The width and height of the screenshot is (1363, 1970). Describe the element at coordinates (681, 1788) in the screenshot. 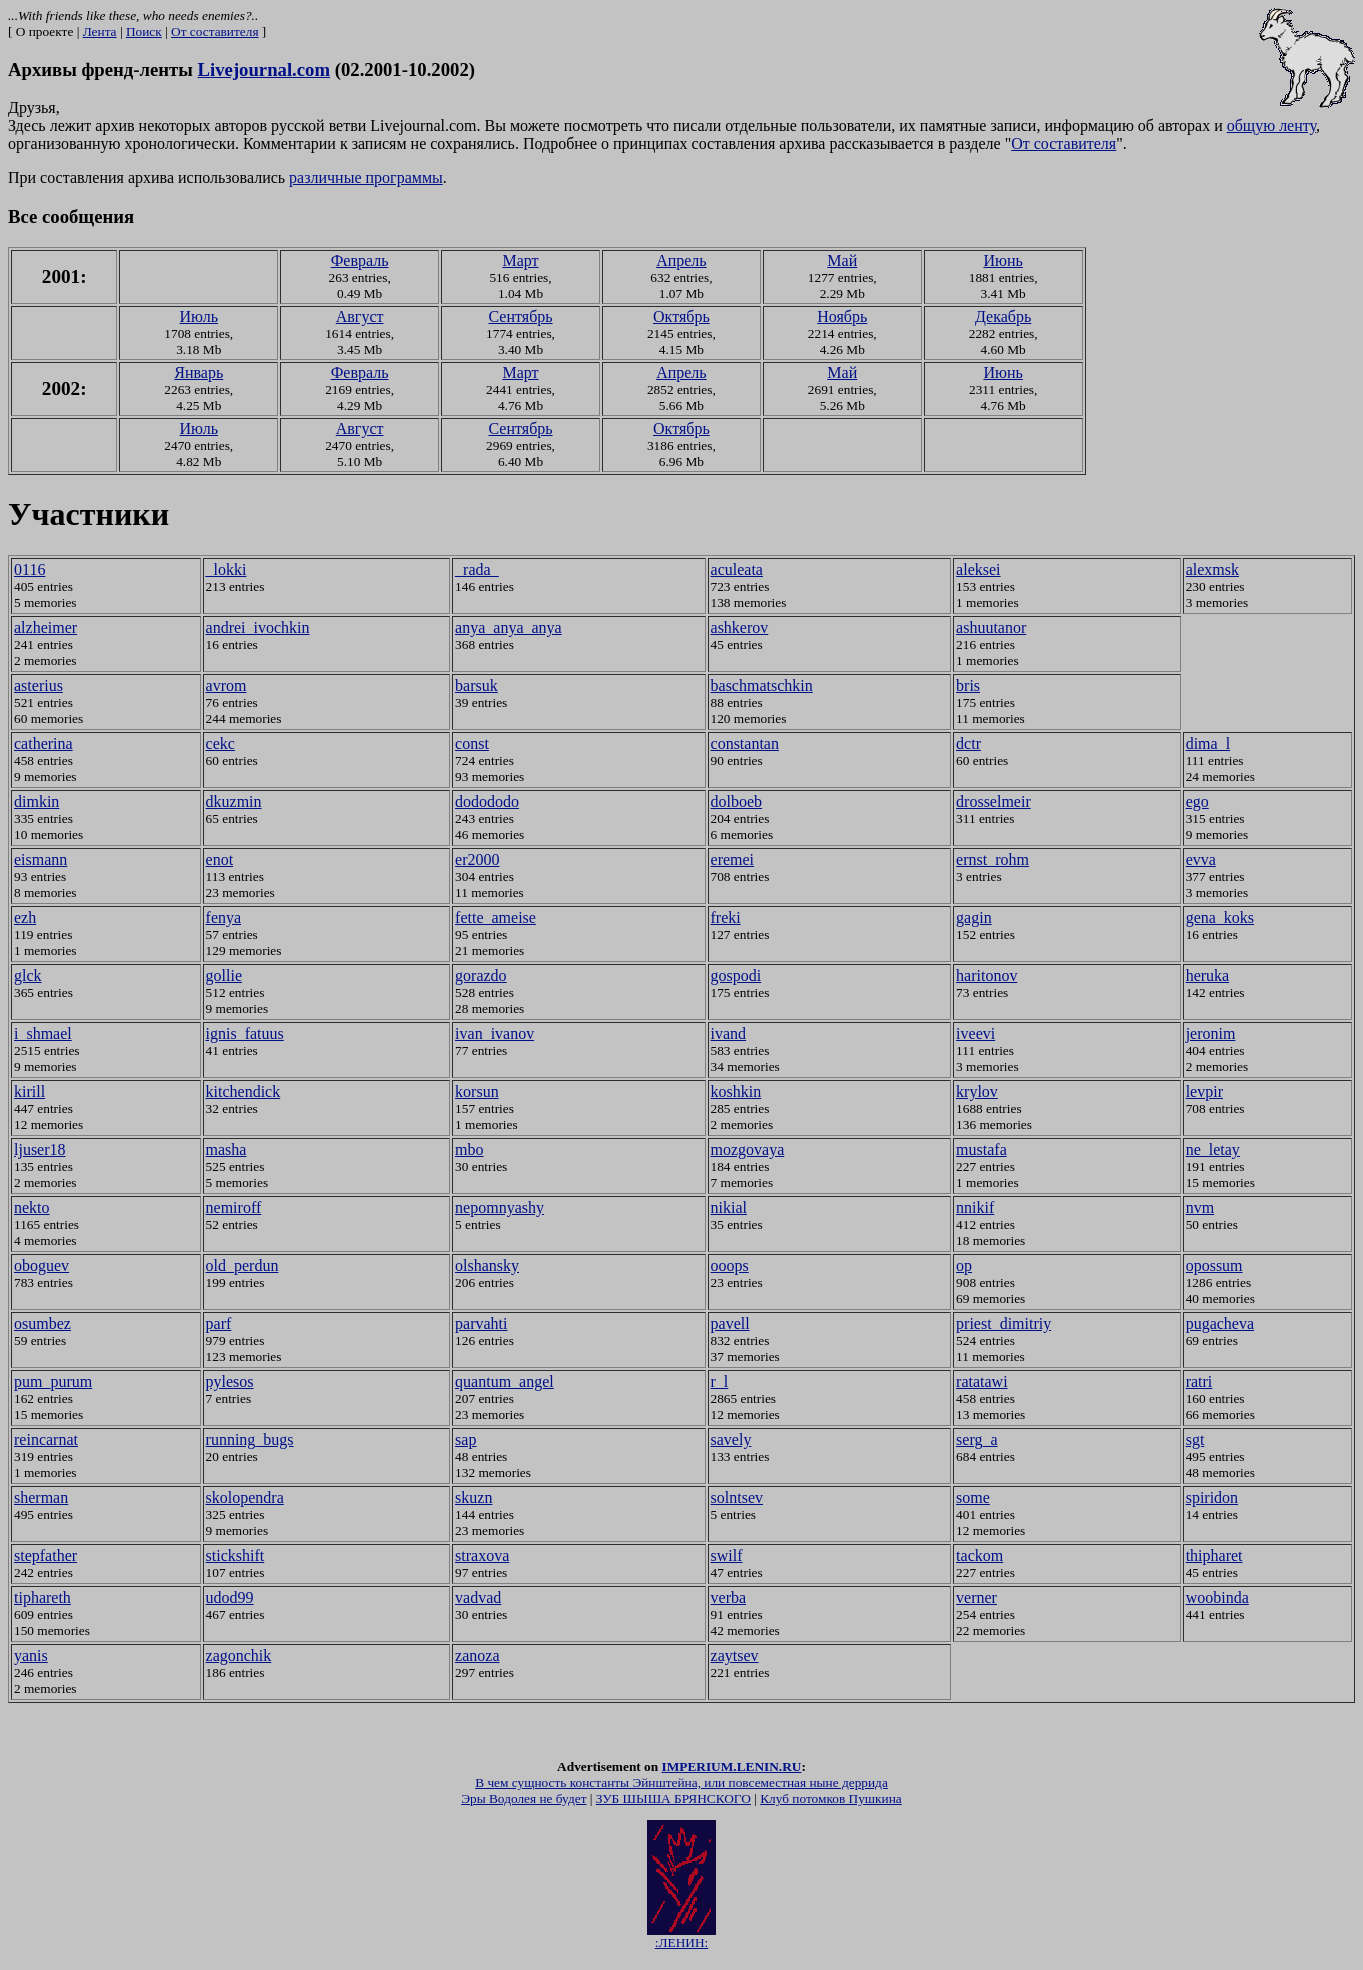

I see `В чем сущность константы Эйнштейна, или повсеместная ныне деррида` at that location.